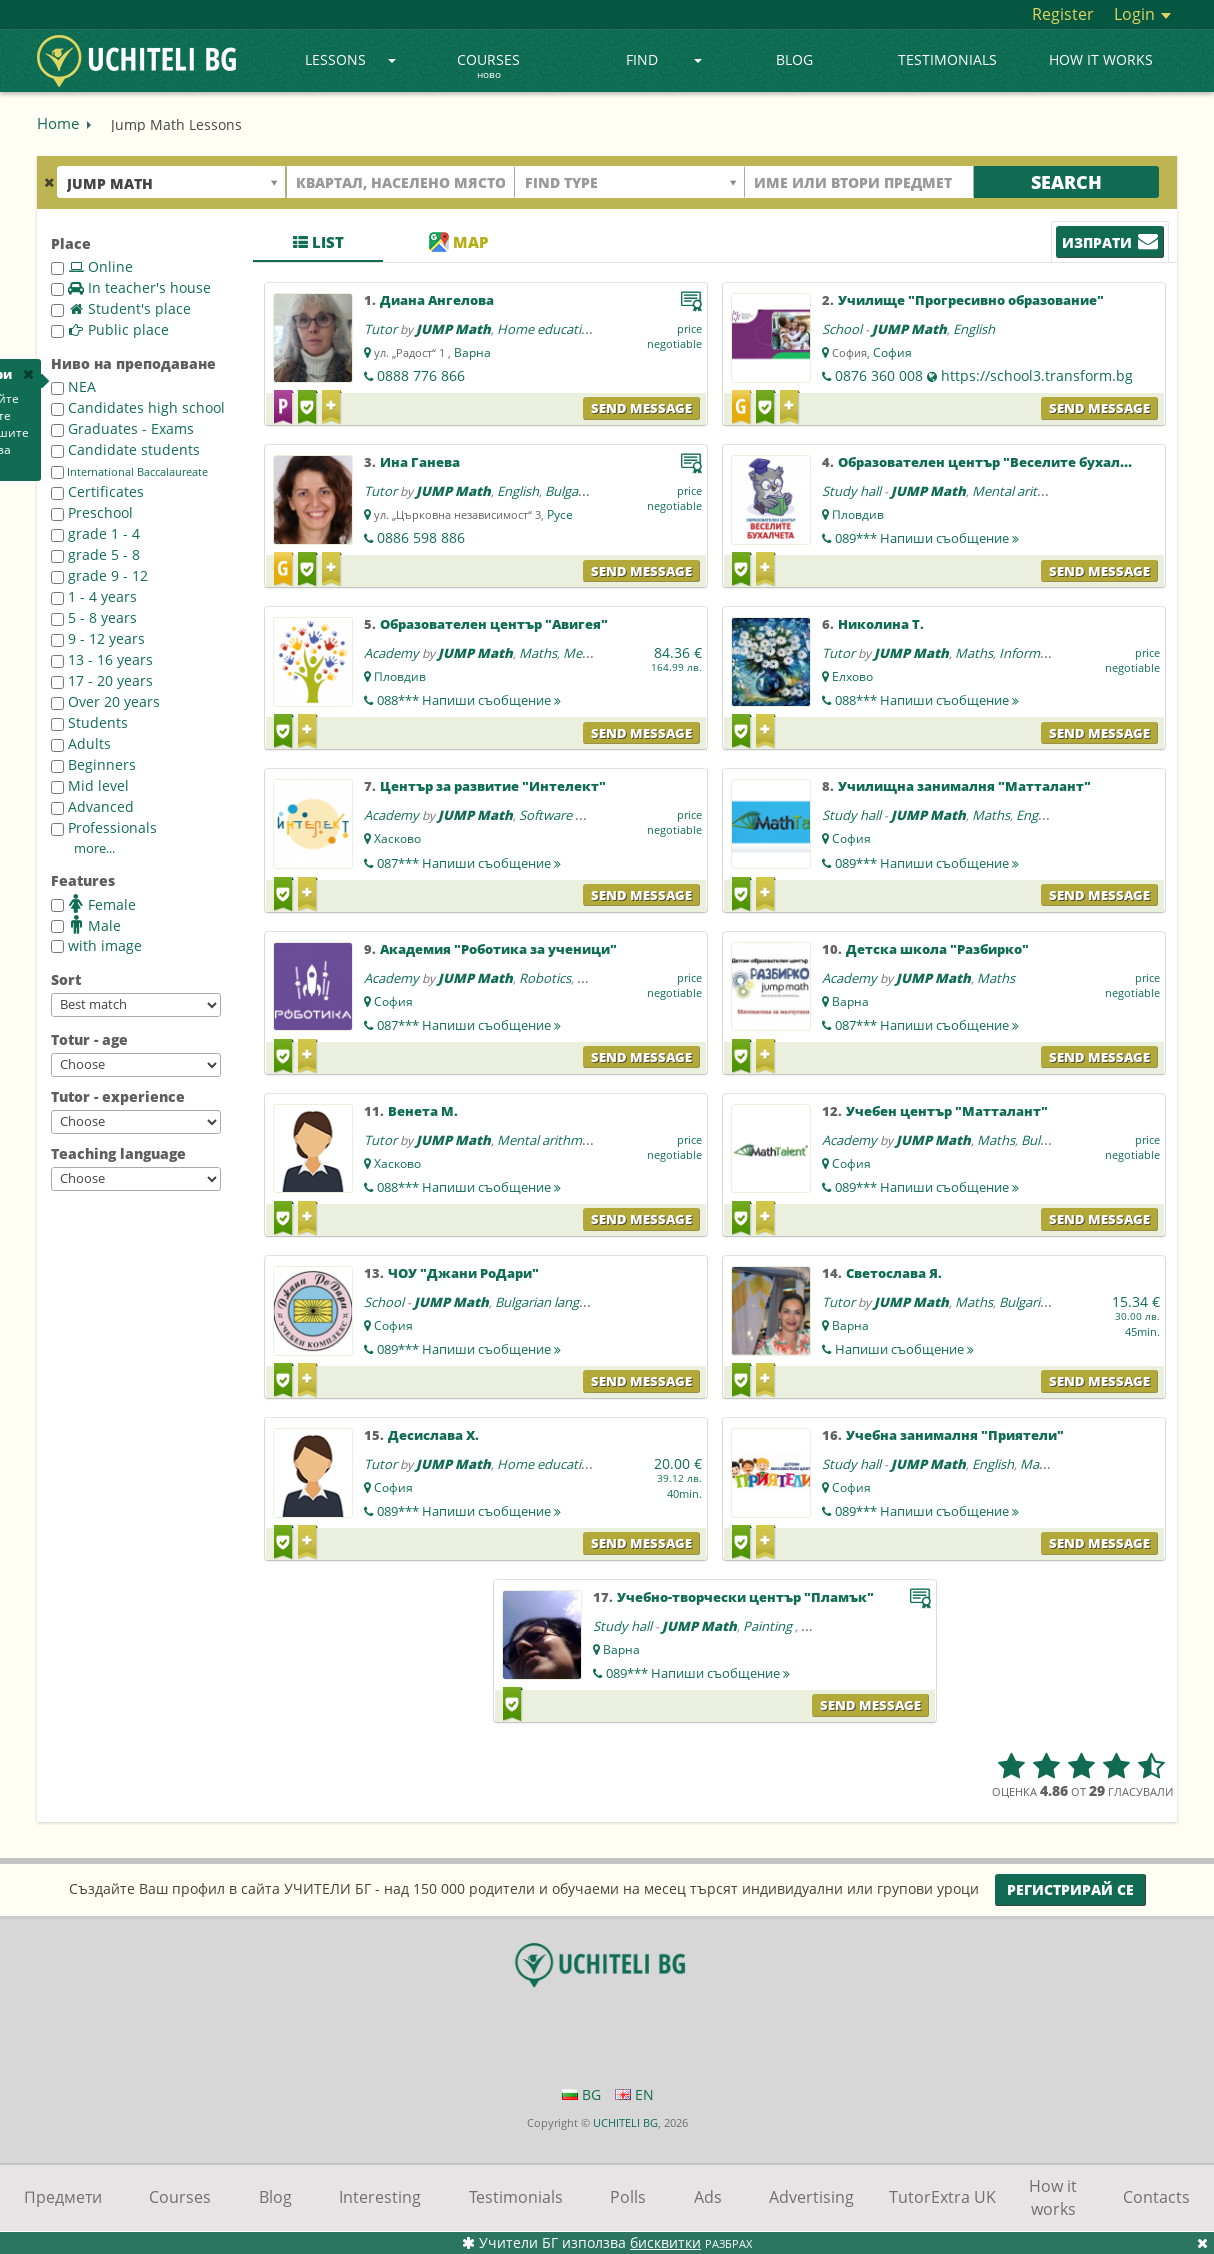 This screenshot has width=1214, height=2254. What do you see at coordinates (318, 242) in the screenshot?
I see `List` at bounding box center [318, 242].